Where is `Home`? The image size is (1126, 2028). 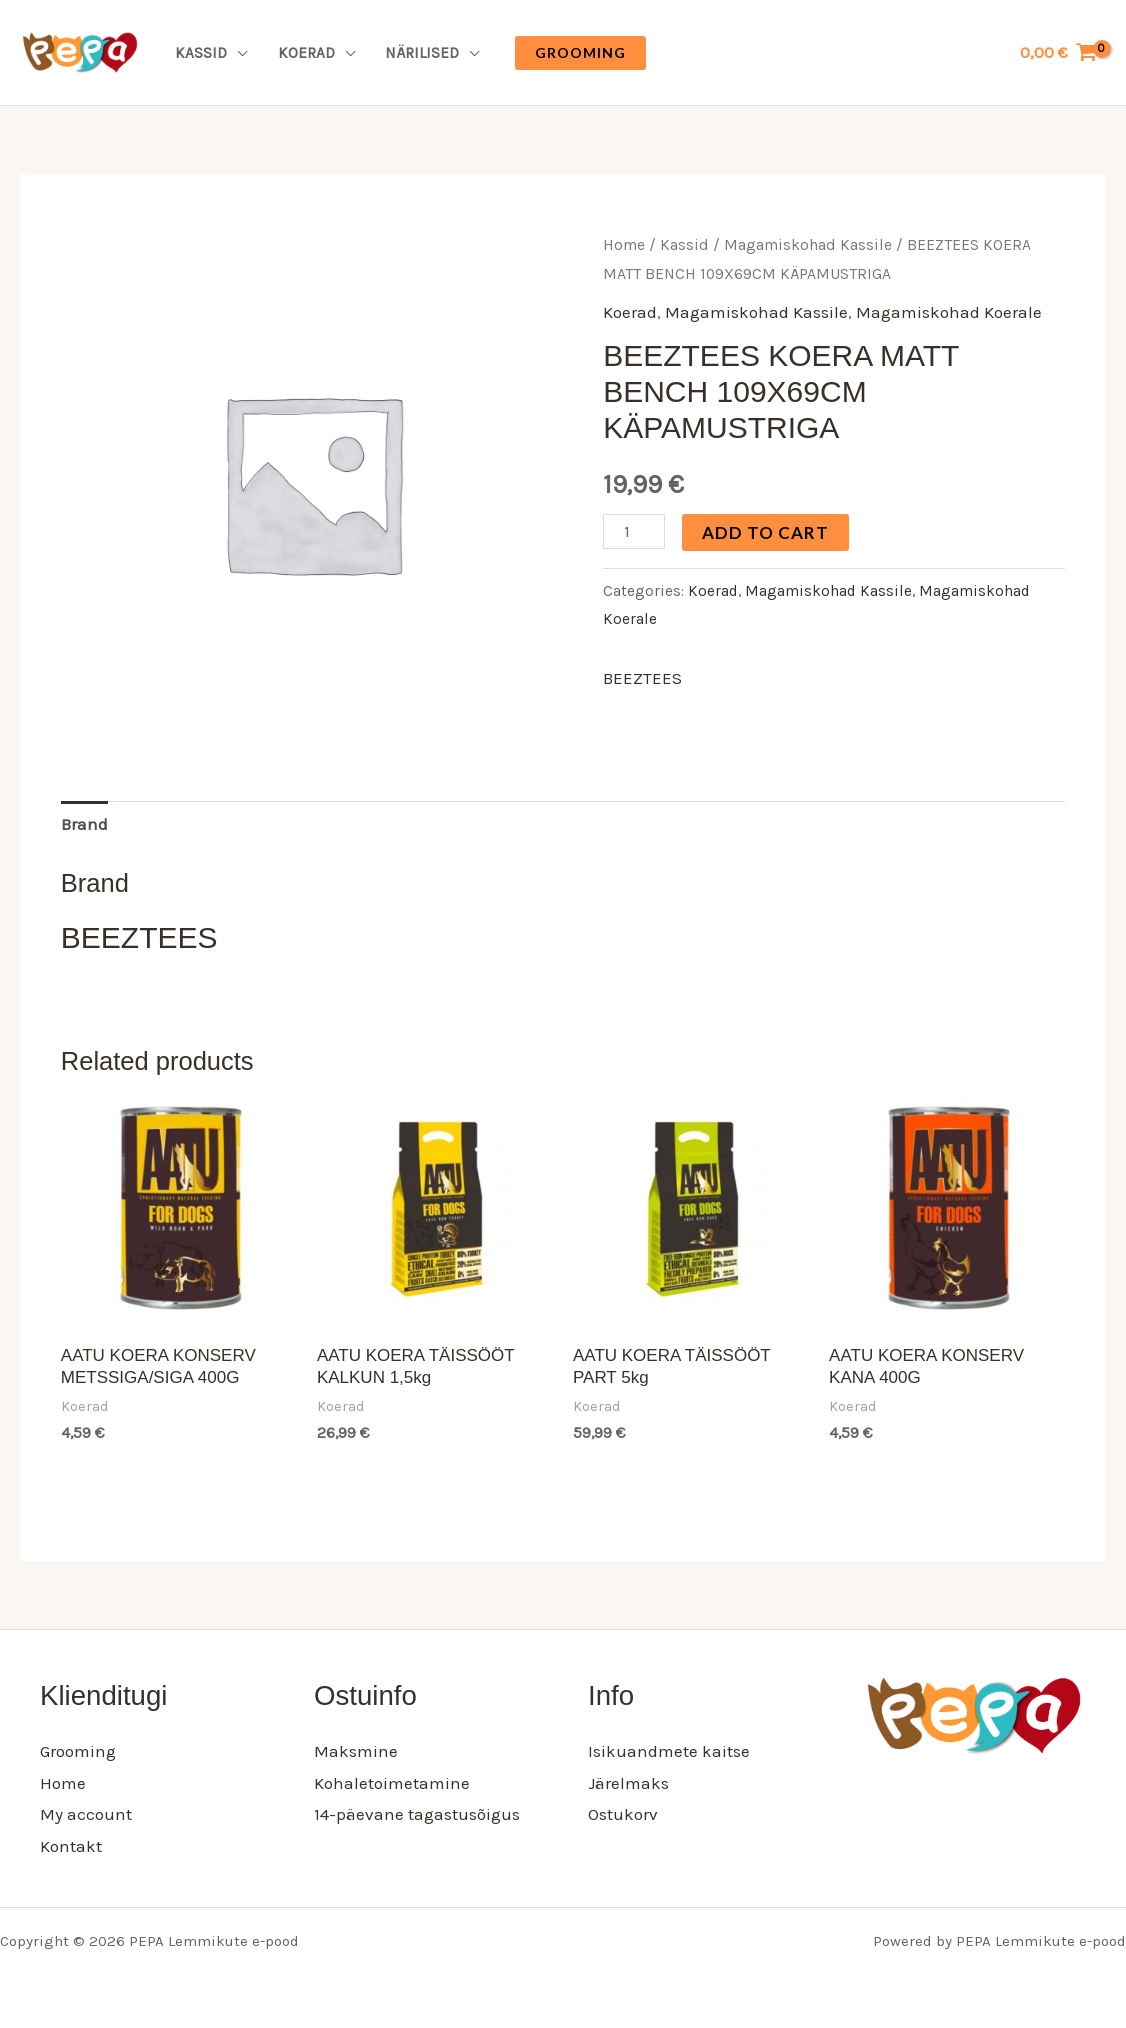
Home is located at coordinates (624, 245).